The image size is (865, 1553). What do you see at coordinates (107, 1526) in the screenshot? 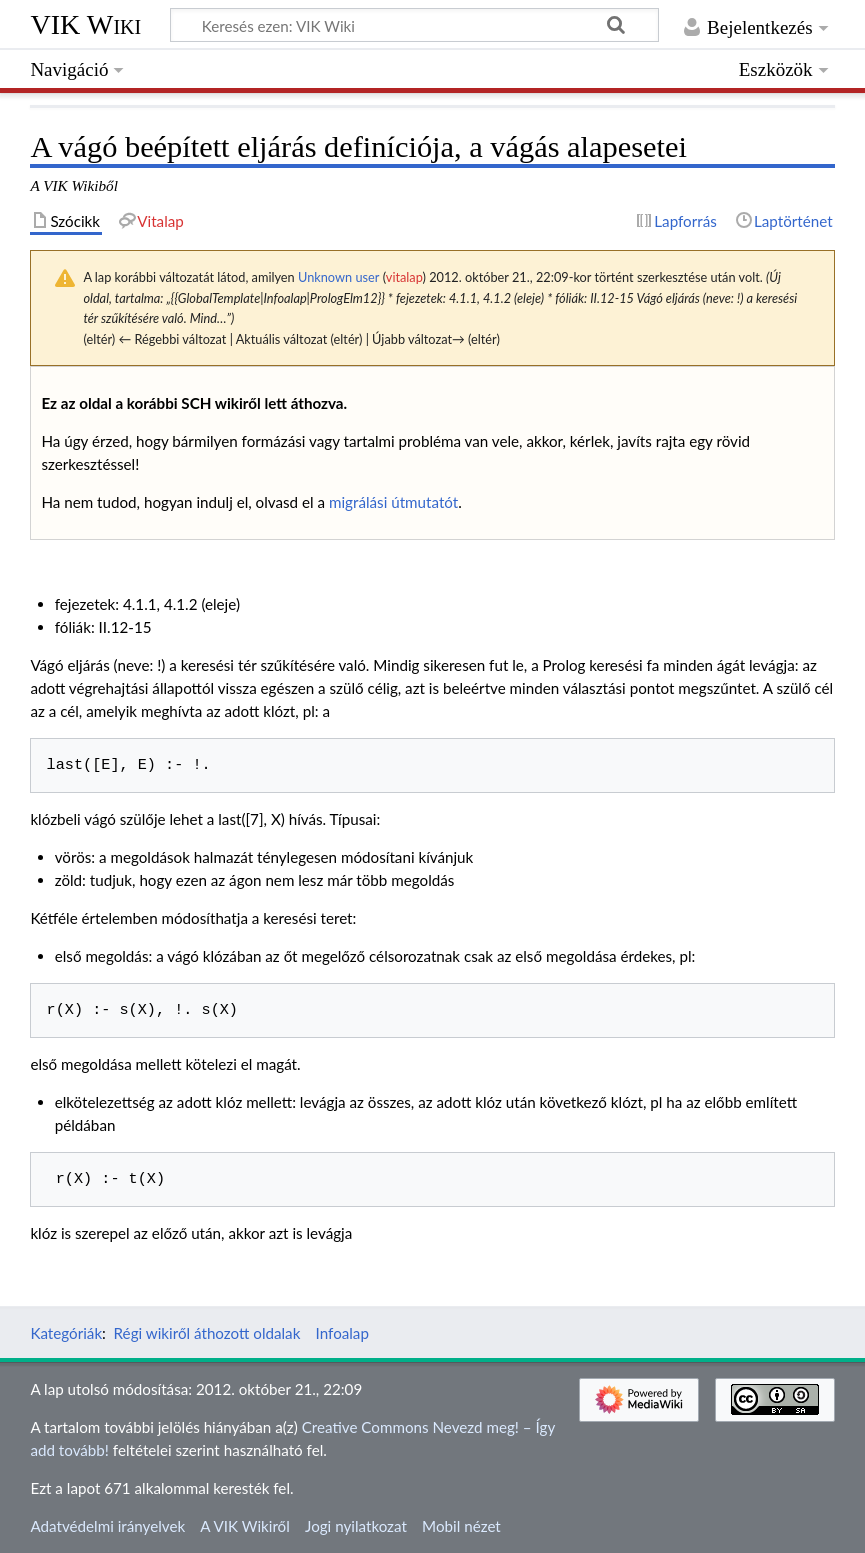
I see `Adatvédelmi irányelvek` at bounding box center [107, 1526].